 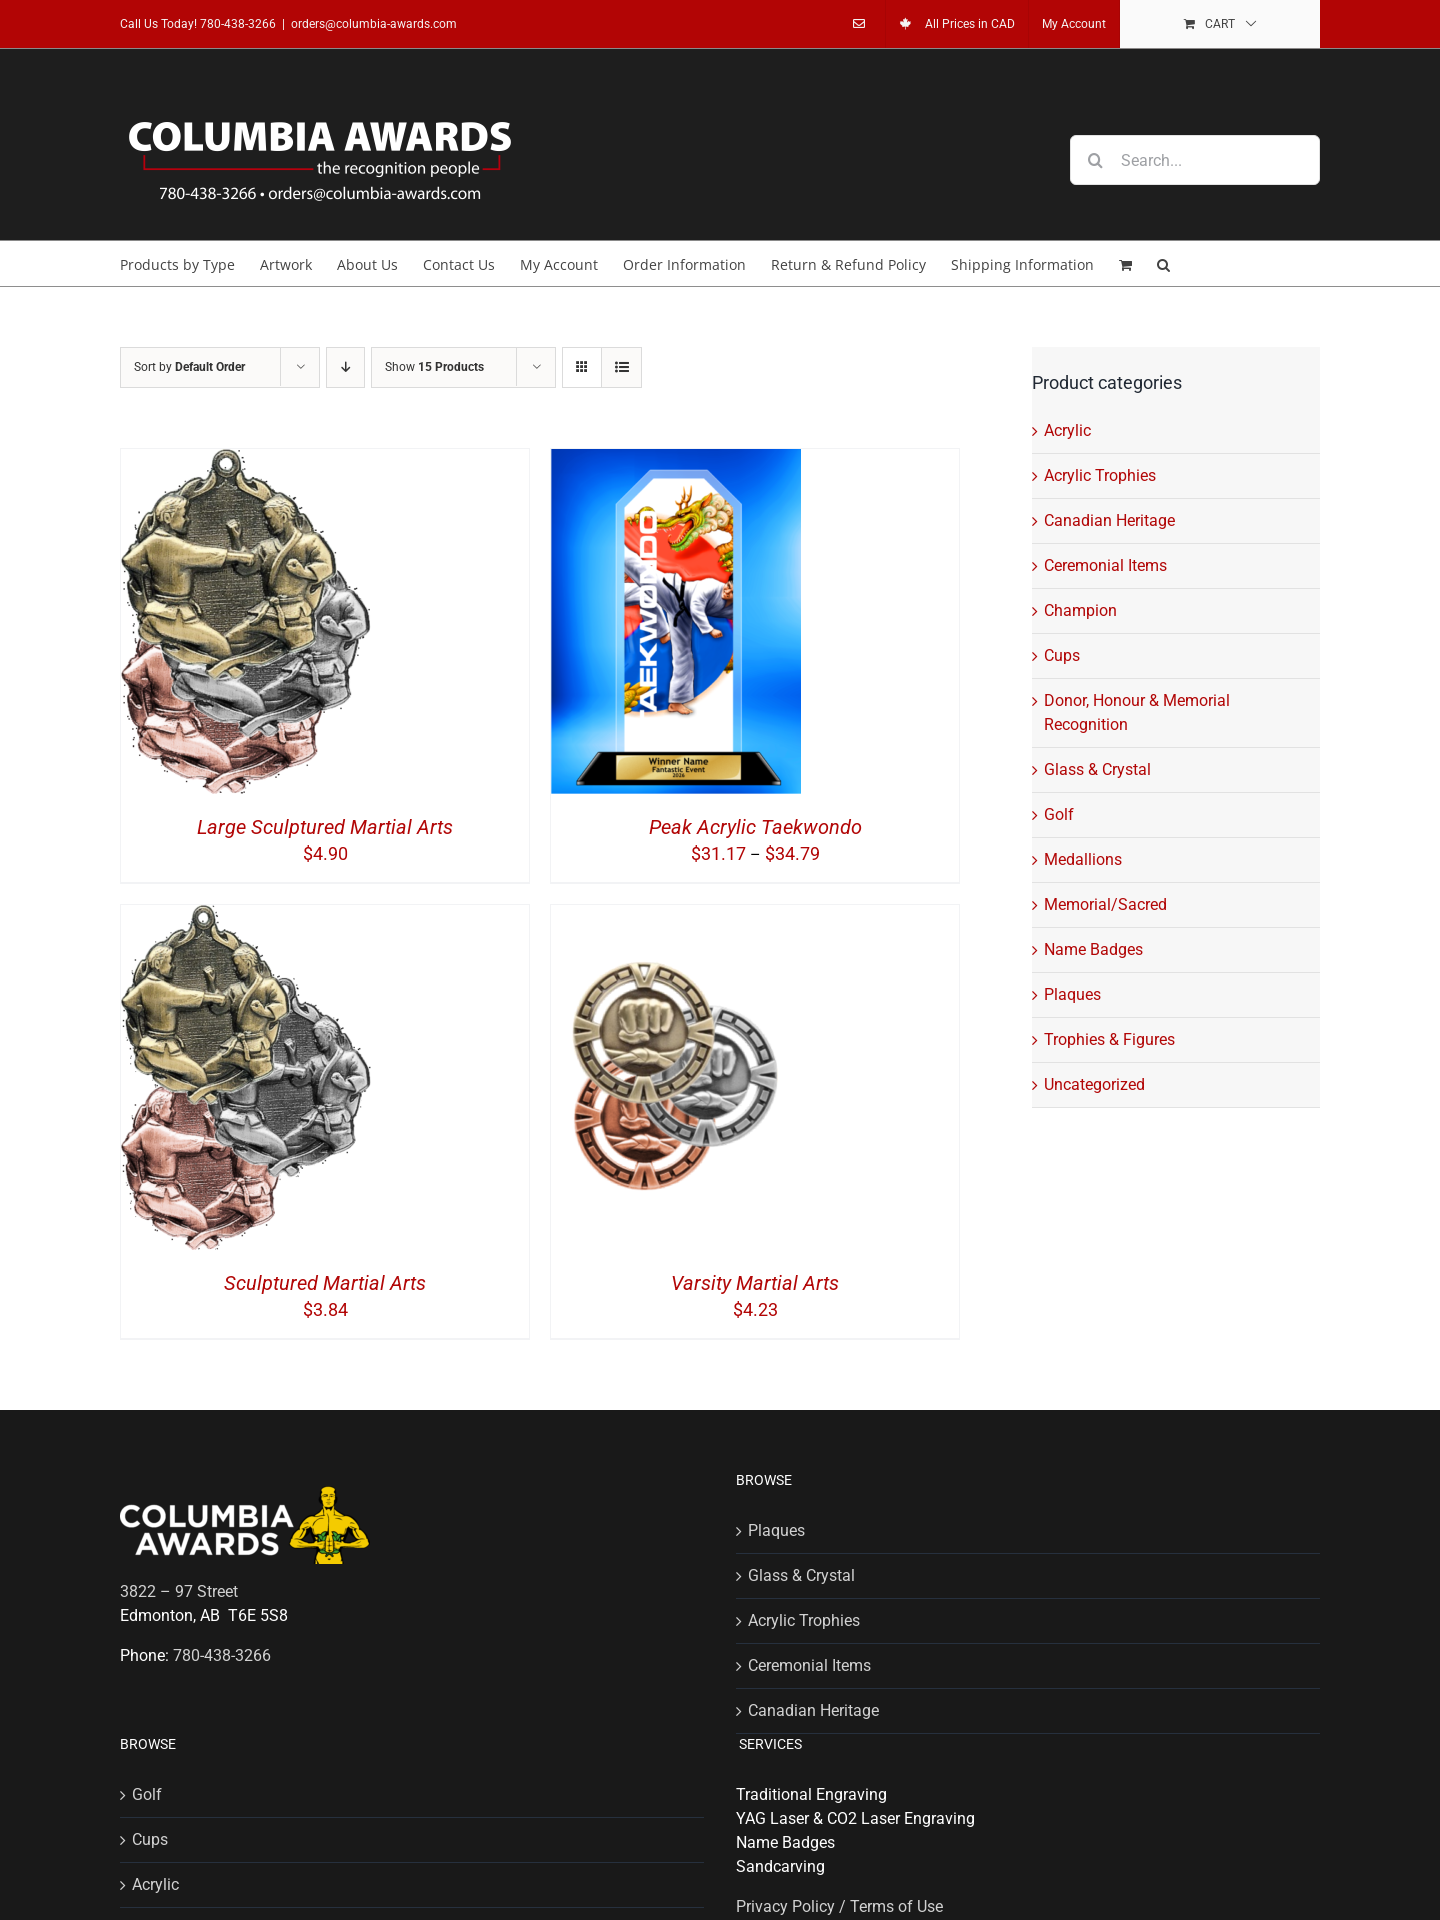 What do you see at coordinates (755, 827) in the screenshot?
I see `Peak Acrylic Taekwondo` at bounding box center [755, 827].